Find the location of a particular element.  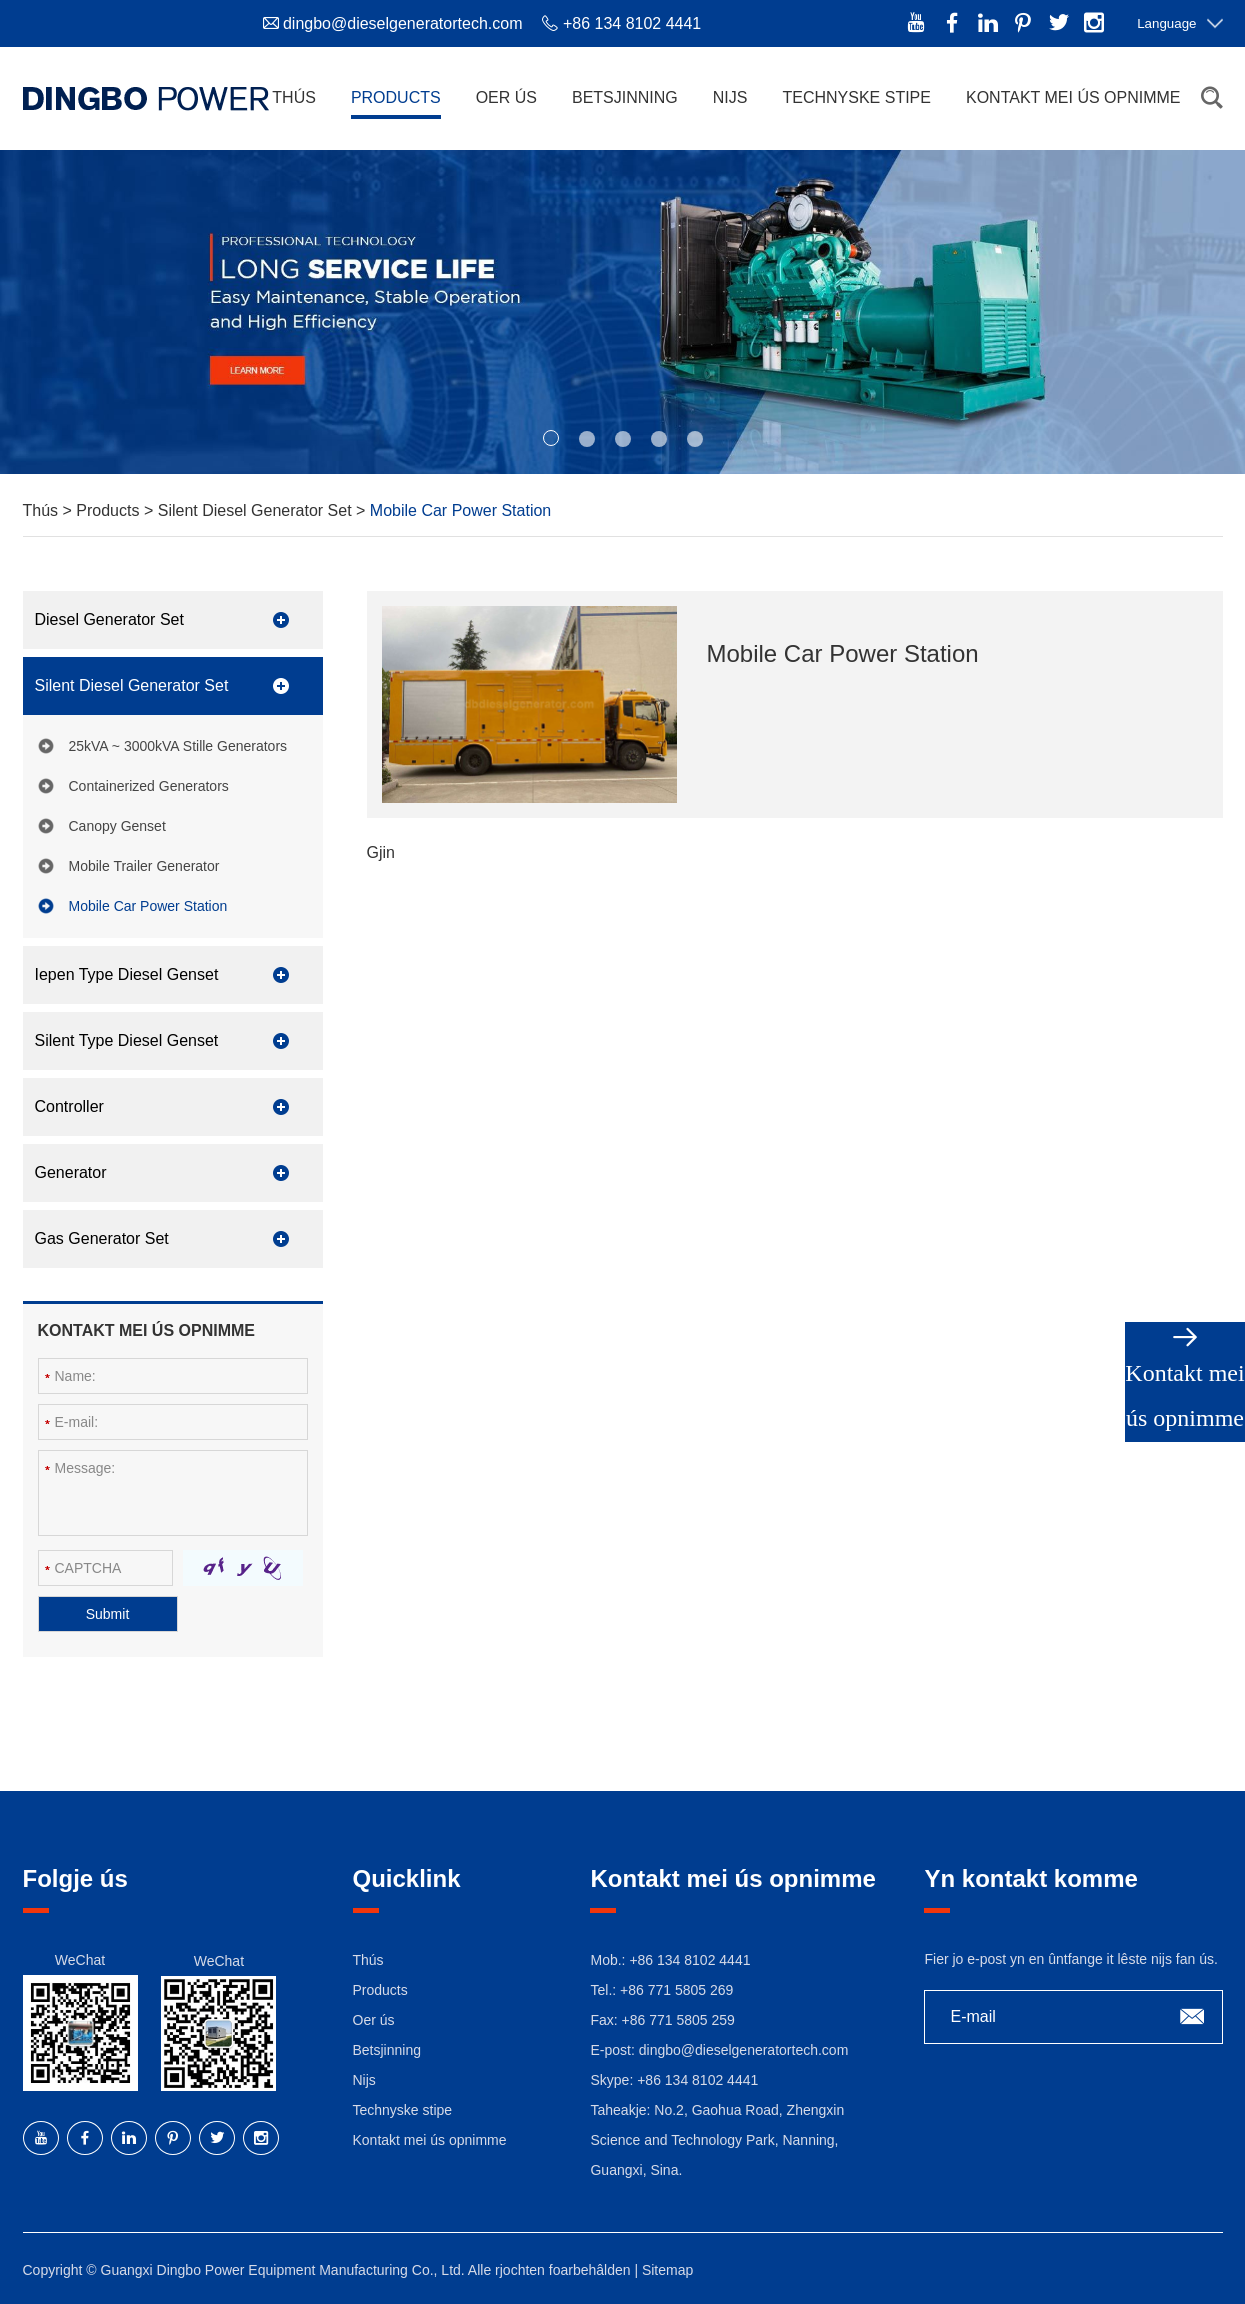

Iepen Type Diesel Genset is located at coordinates (127, 974).